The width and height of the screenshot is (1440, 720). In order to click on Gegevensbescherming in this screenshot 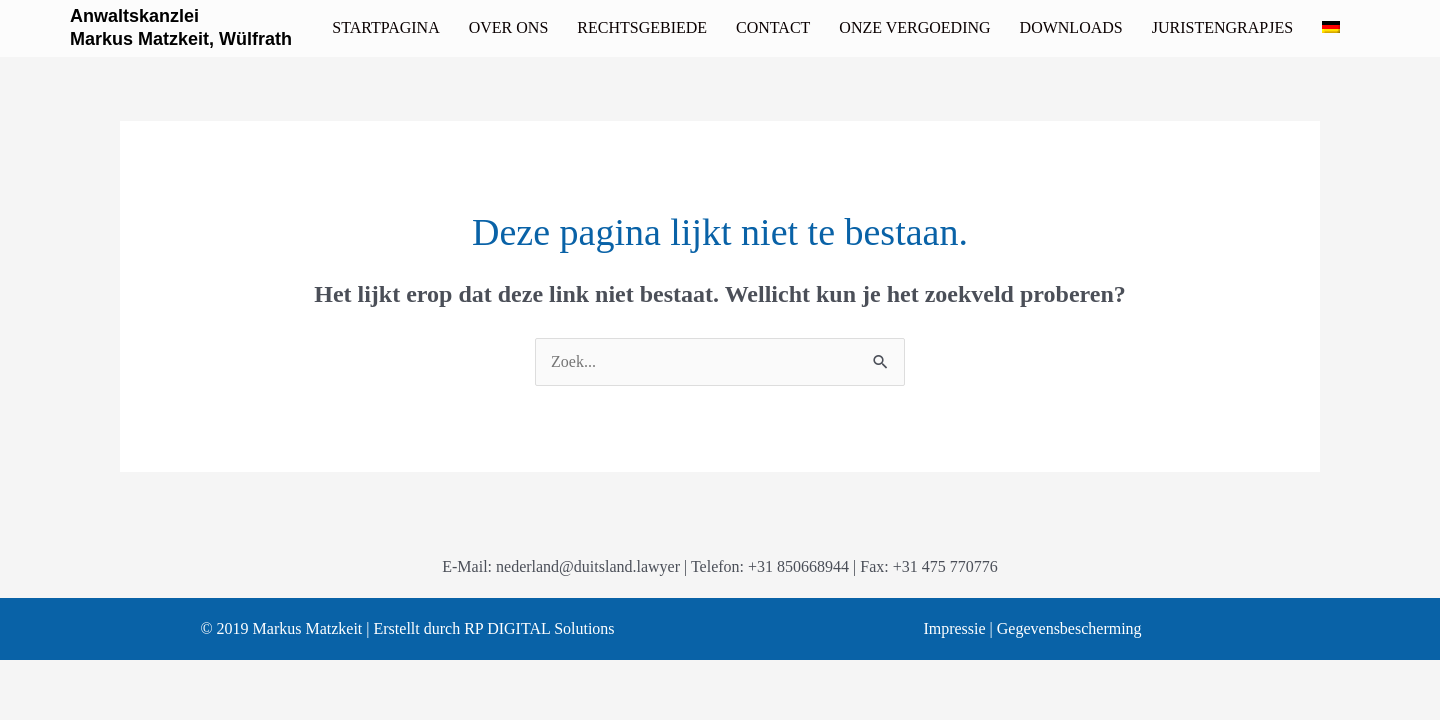, I will do `click(1069, 628)`.